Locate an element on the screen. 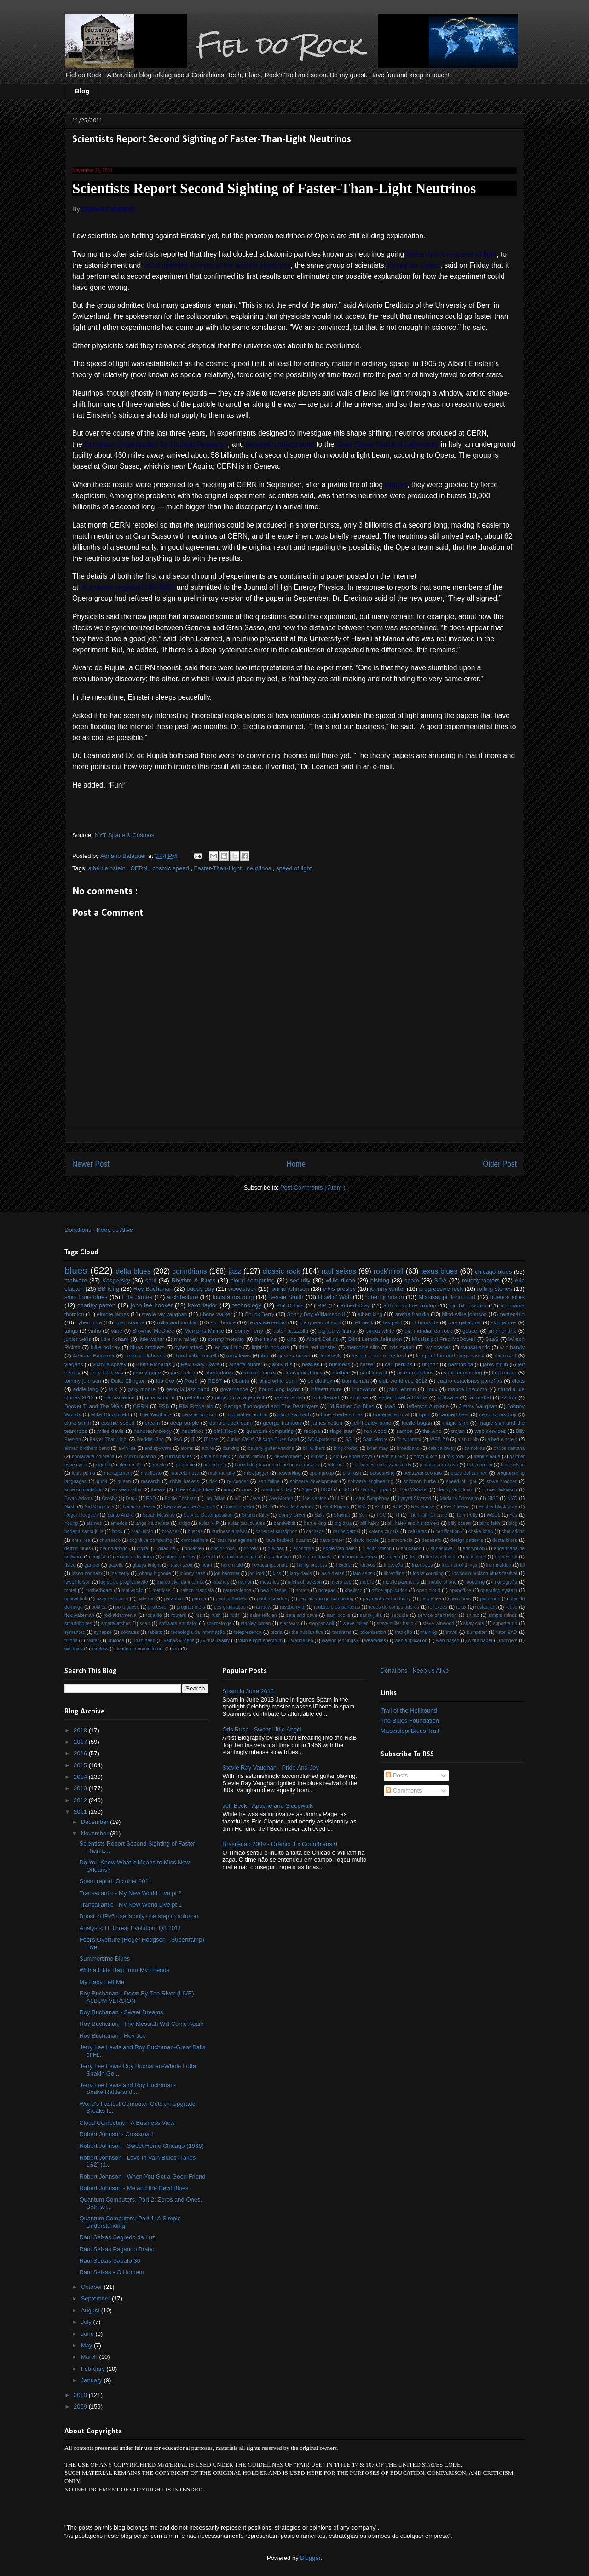 The height and width of the screenshot is (2576, 589). les paul and mary ford is located at coordinates (379, 1355).